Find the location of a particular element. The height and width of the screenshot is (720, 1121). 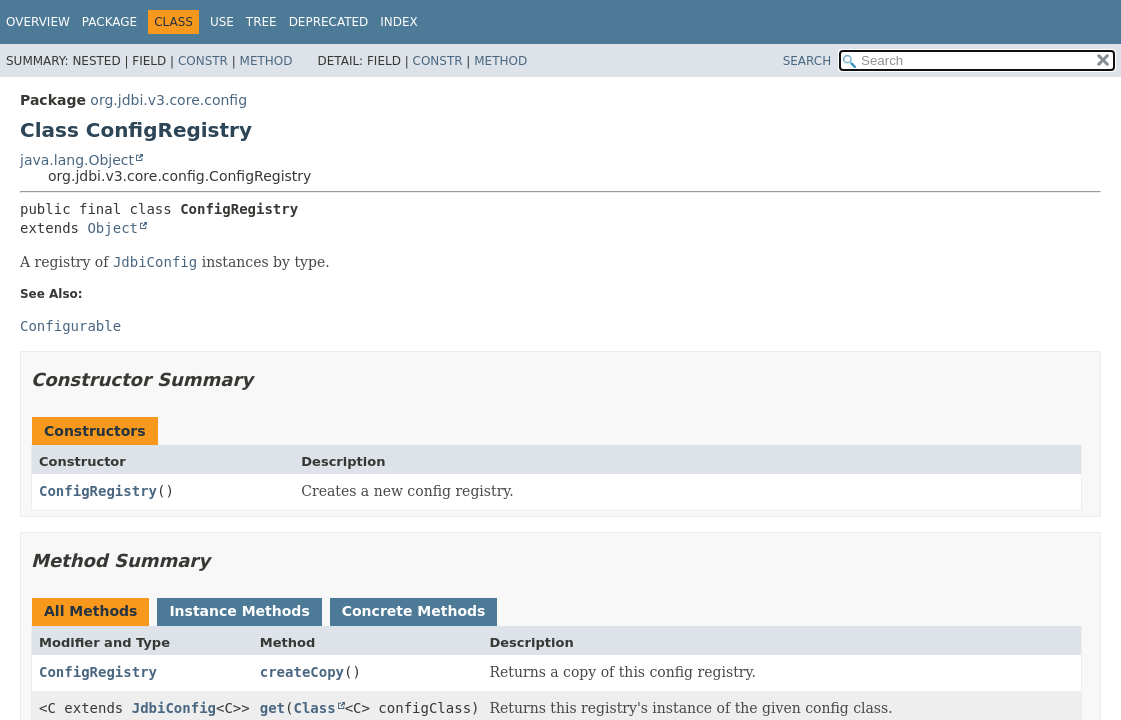

Concrete Methods [tab] is located at coordinates (414, 611).